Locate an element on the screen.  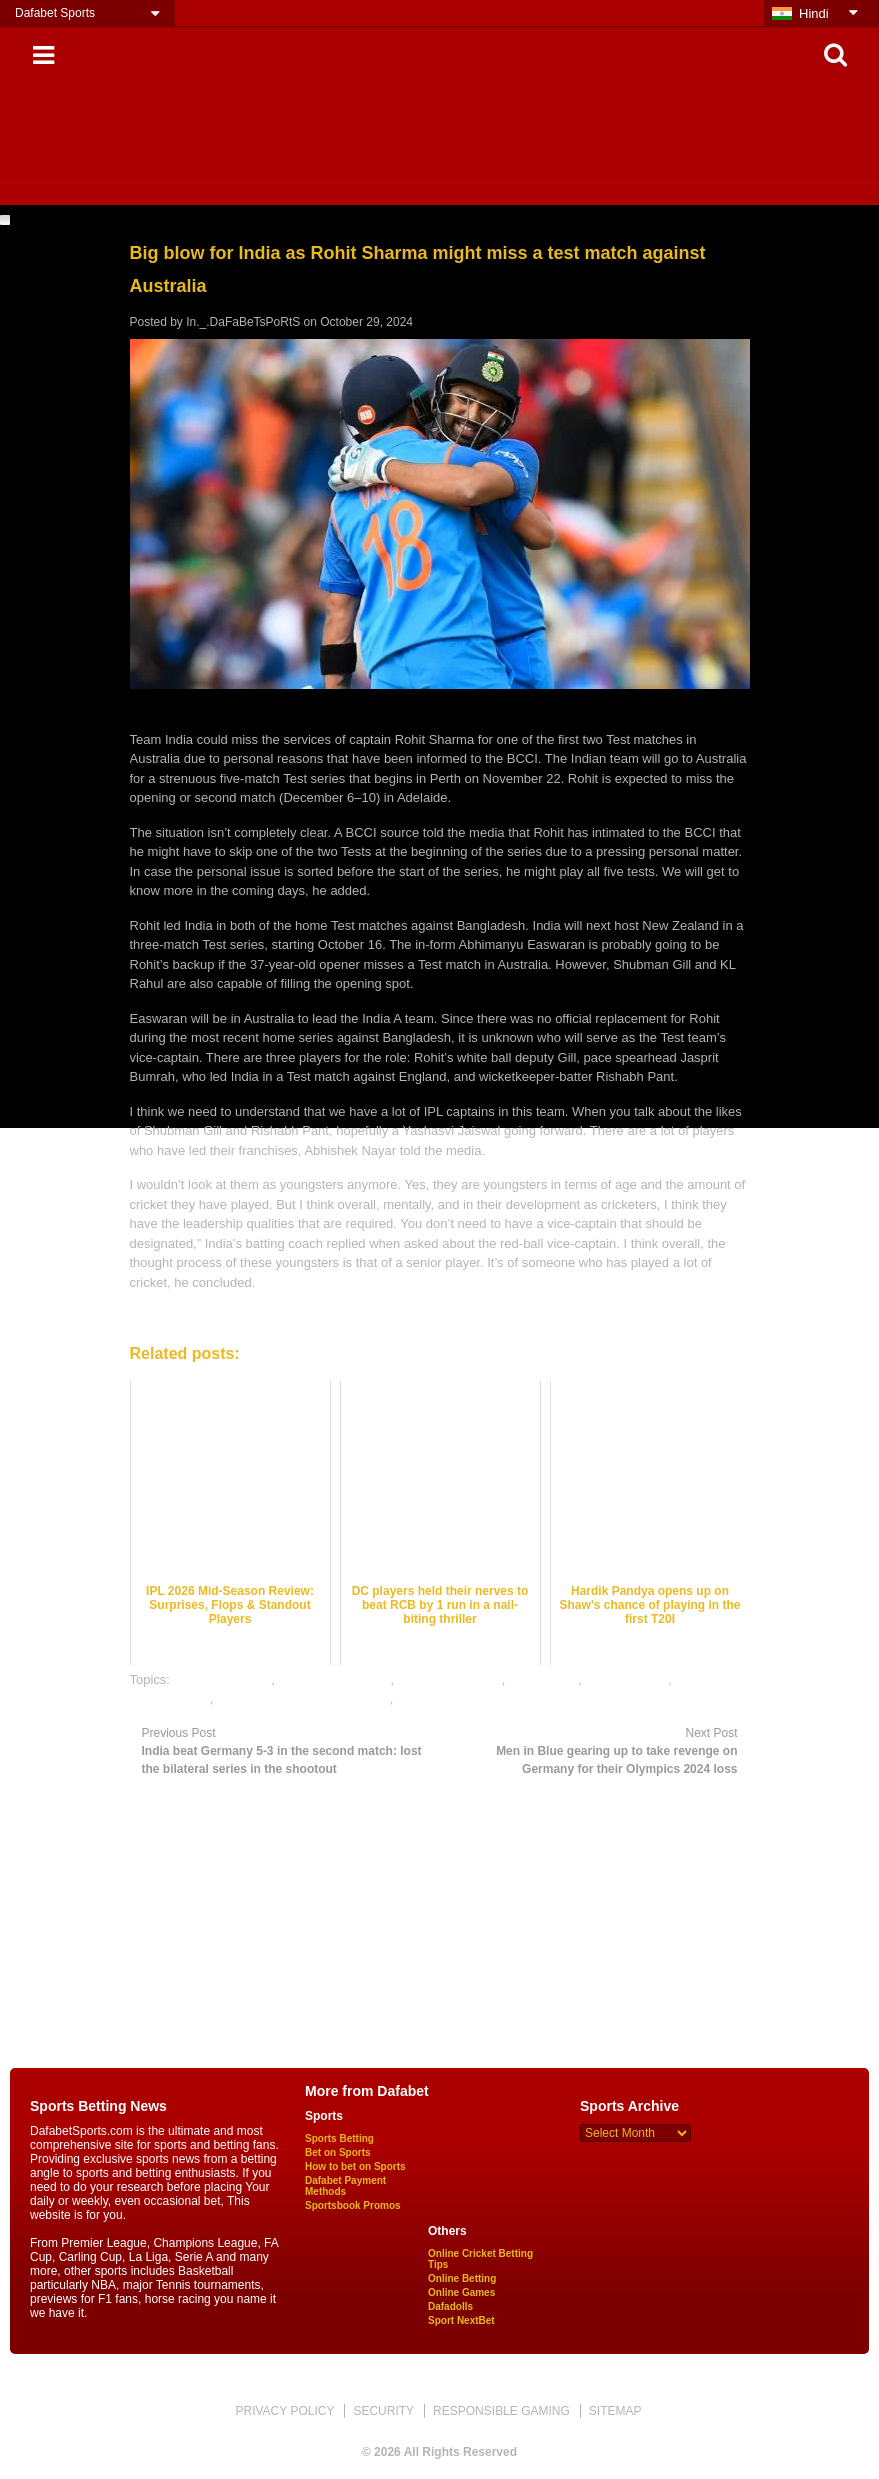
RESPONSIBLE GAMING is located at coordinates (501, 2411).